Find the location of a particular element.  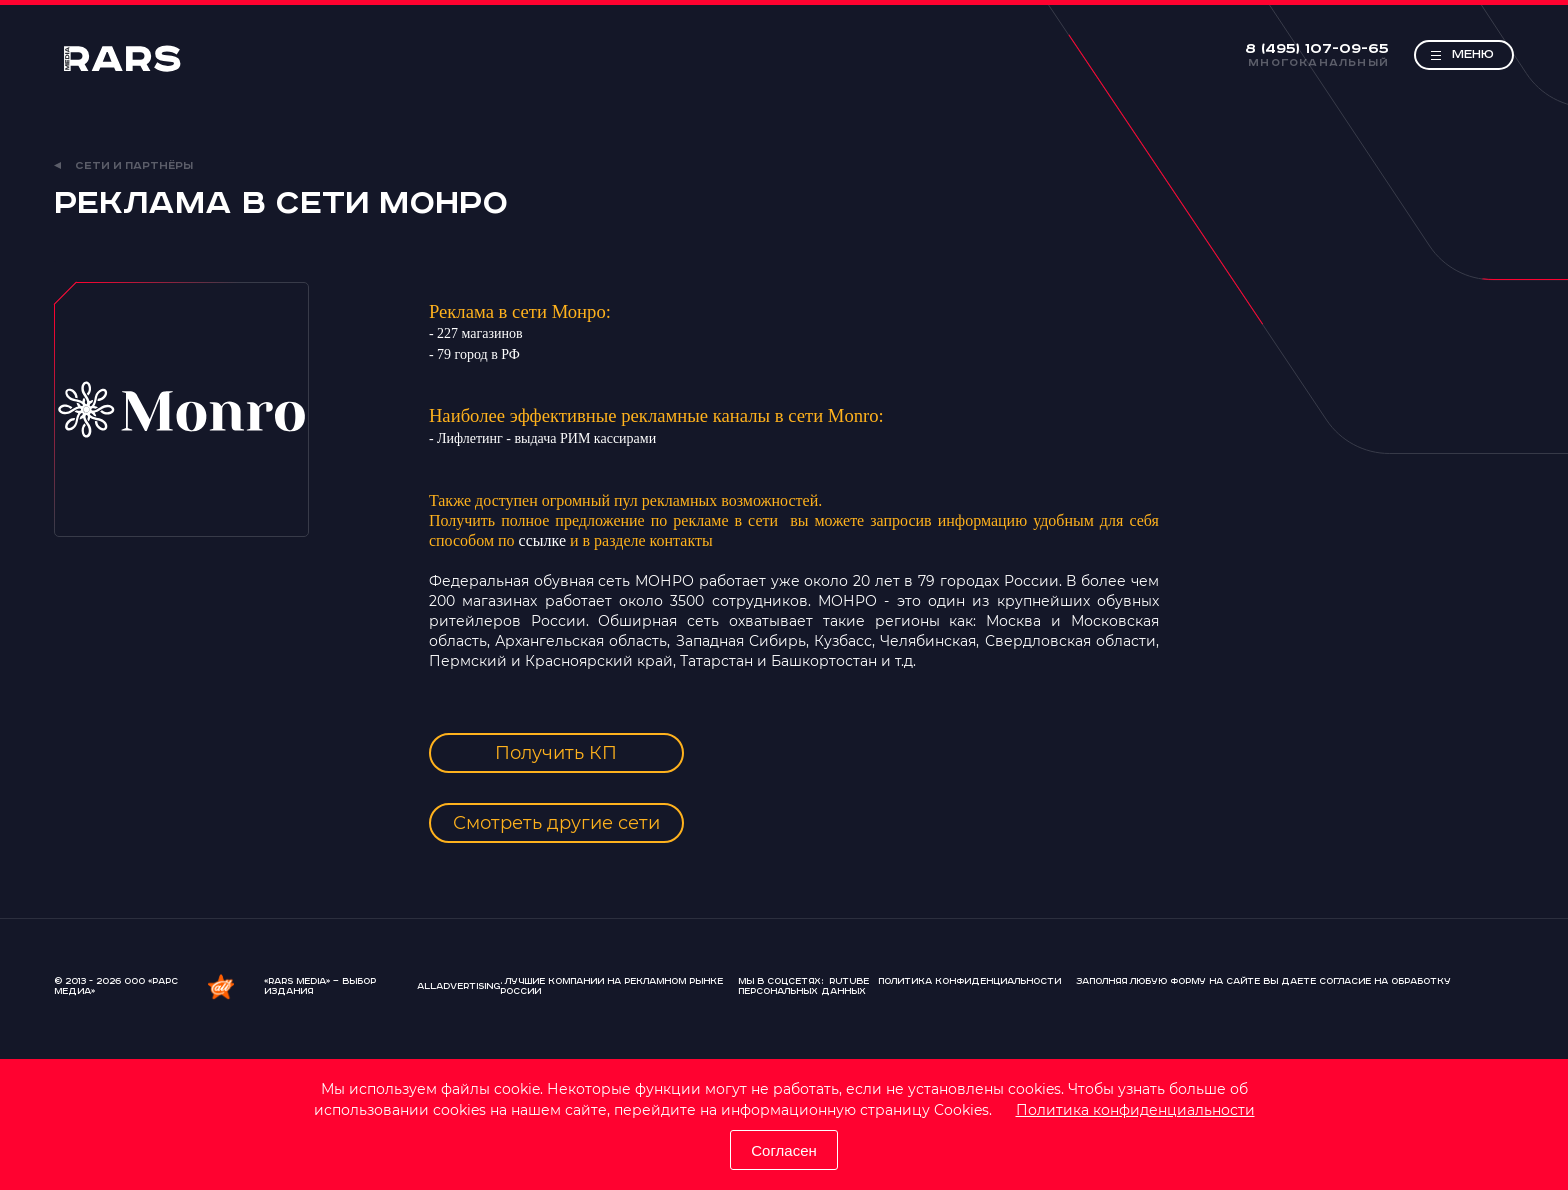

Политика конфиденциальности is located at coordinates (1135, 1110).